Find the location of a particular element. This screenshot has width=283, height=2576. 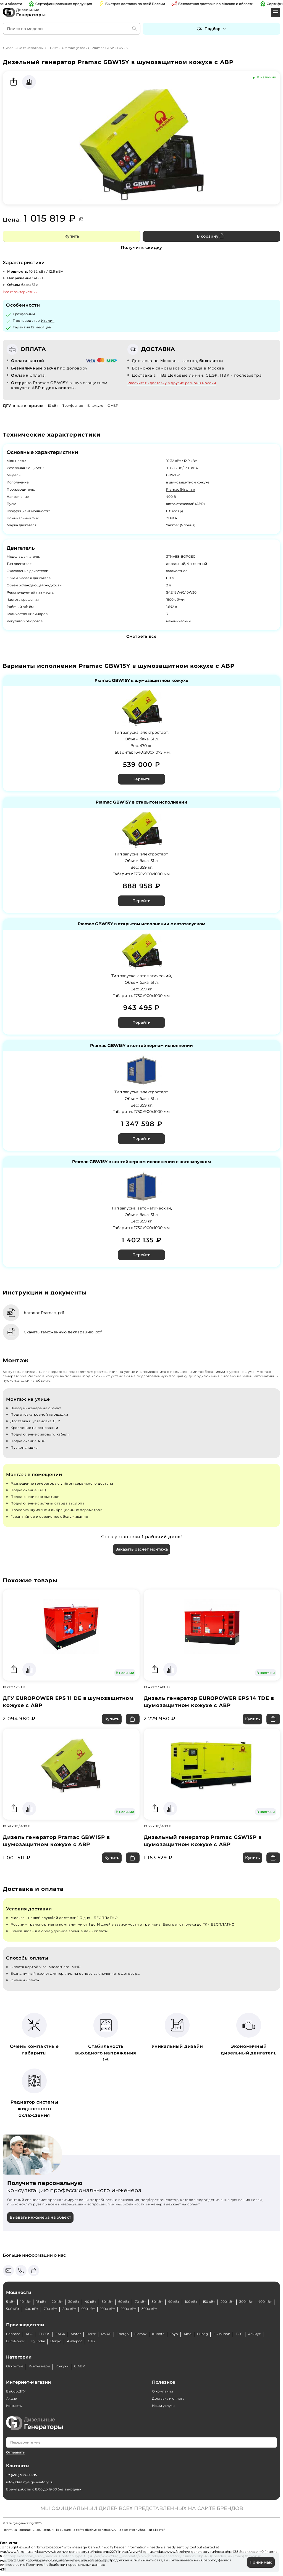

Fubag is located at coordinates (202, 2334).